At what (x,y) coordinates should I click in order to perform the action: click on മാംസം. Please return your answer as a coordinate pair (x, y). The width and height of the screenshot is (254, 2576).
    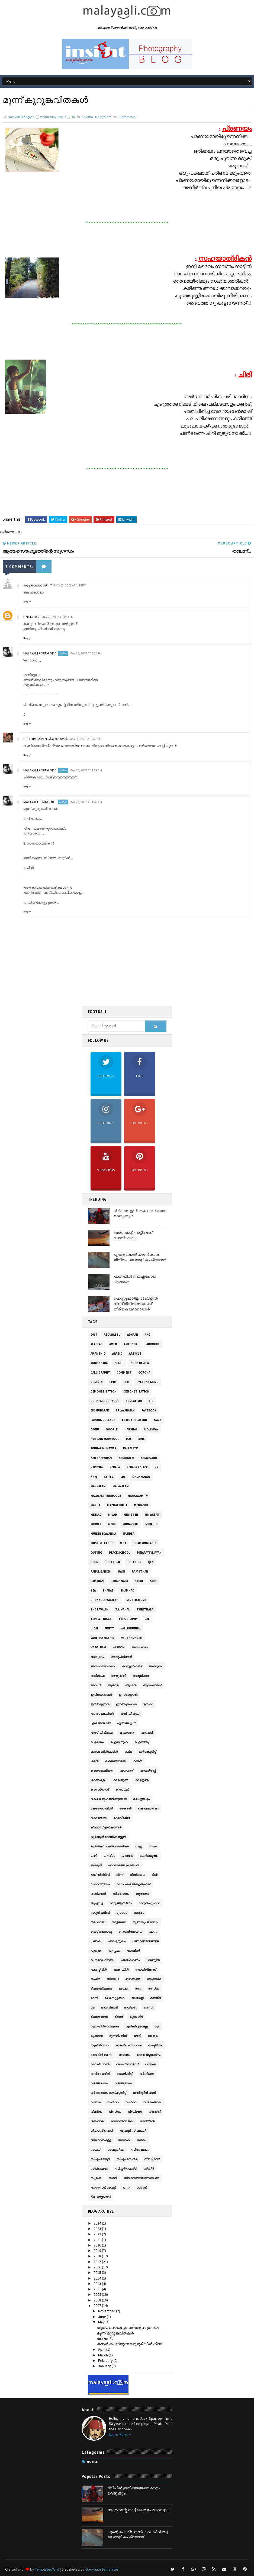
    Looking at the image, I should click on (148, 2007).